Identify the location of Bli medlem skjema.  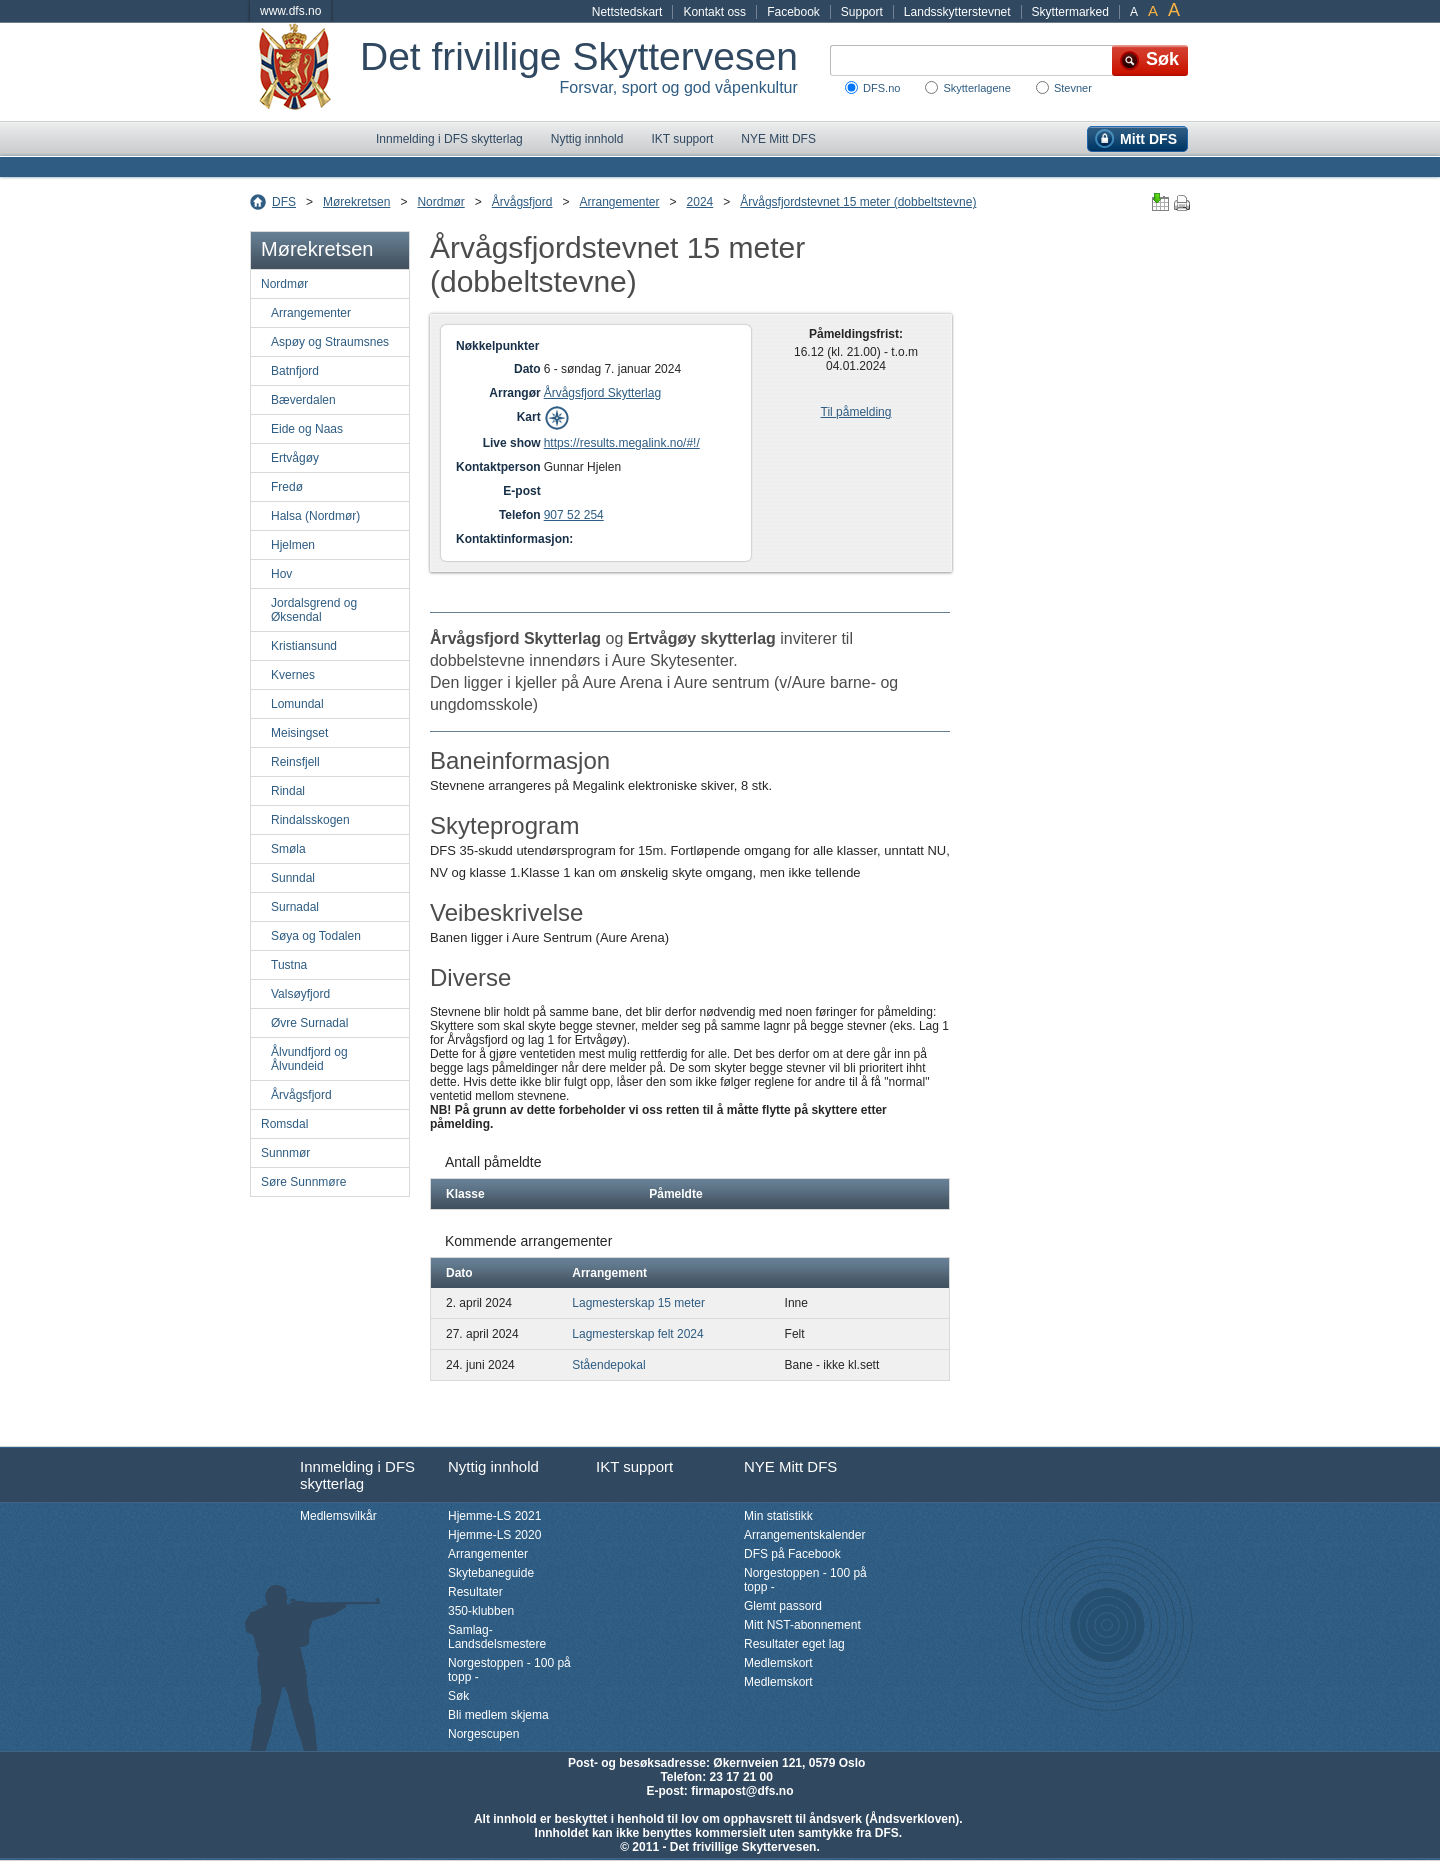
(498, 1715).